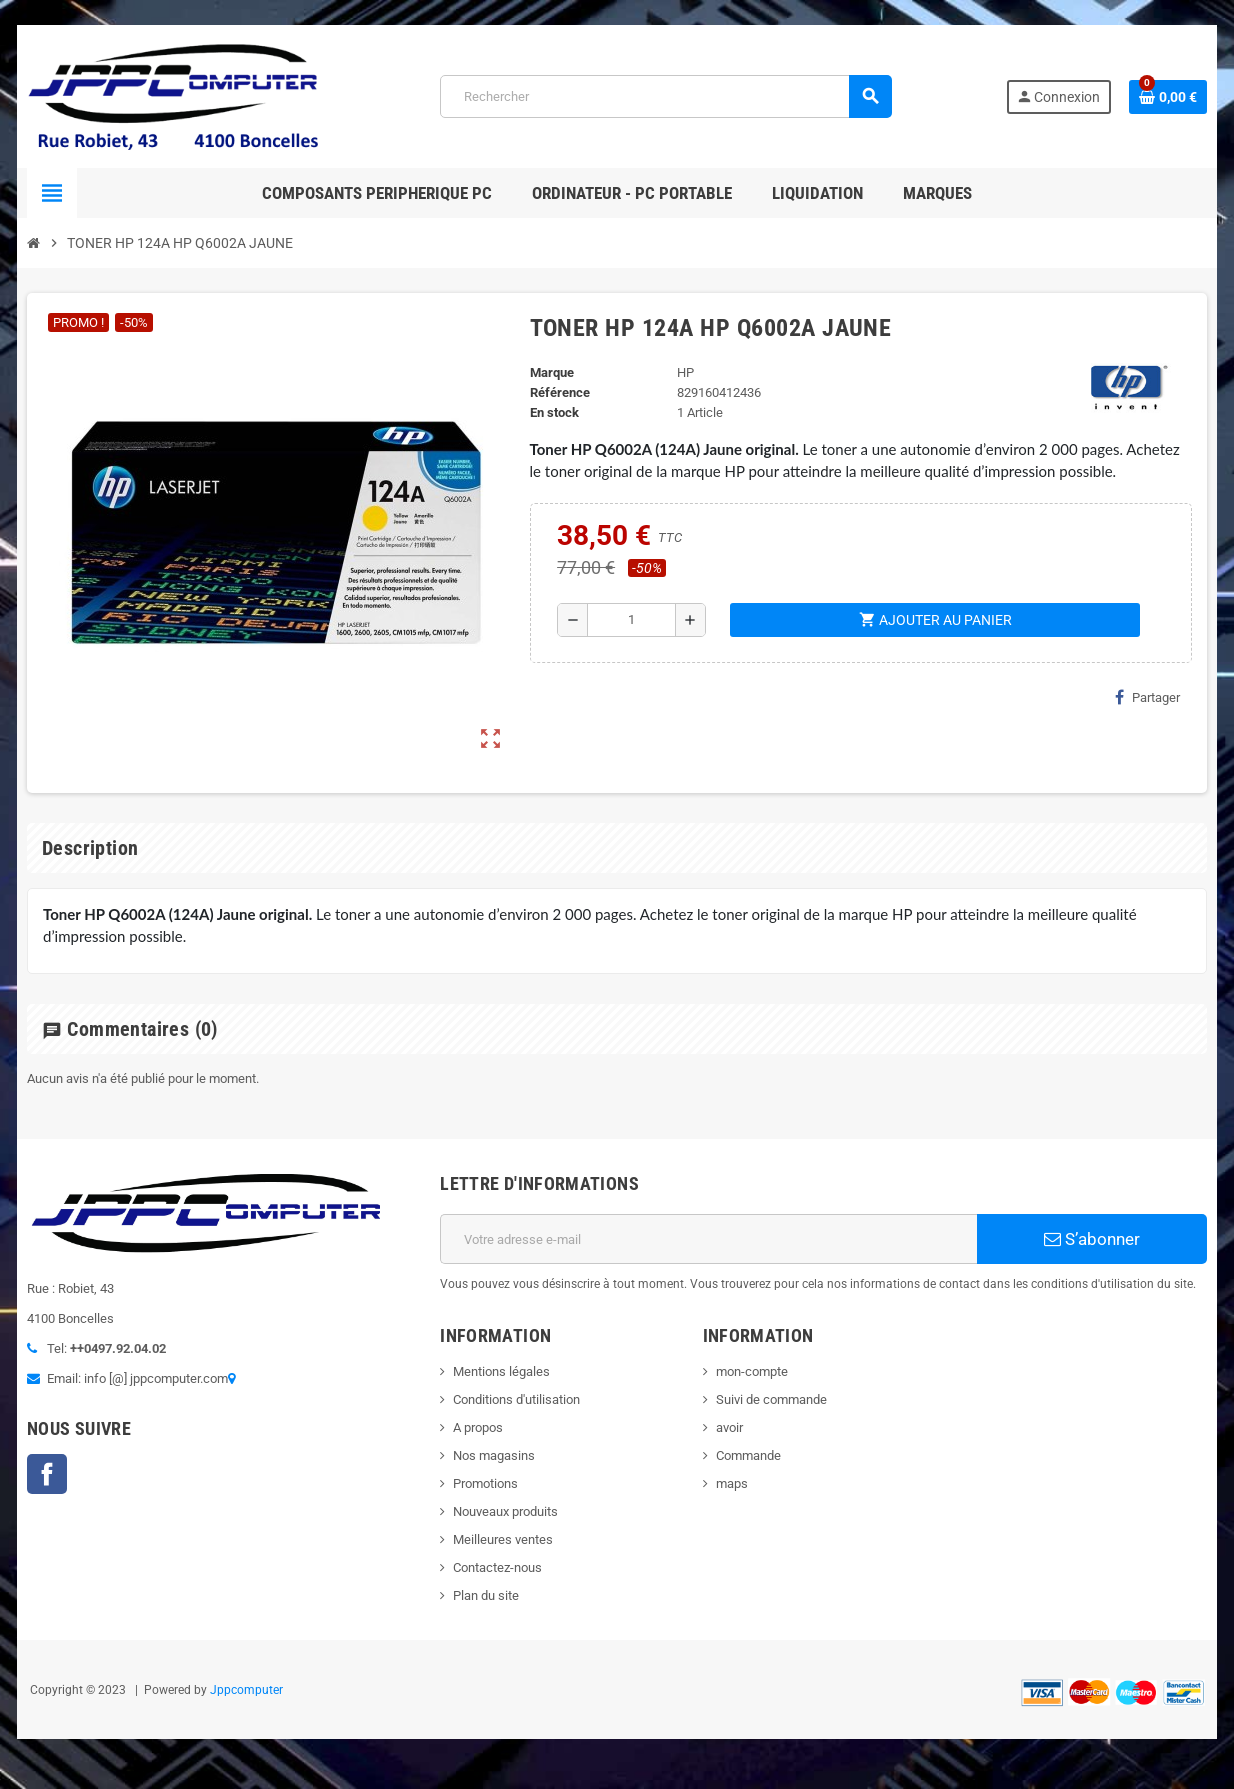  What do you see at coordinates (478, 1427) in the screenshot?
I see `A propos` at bounding box center [478, 1427].